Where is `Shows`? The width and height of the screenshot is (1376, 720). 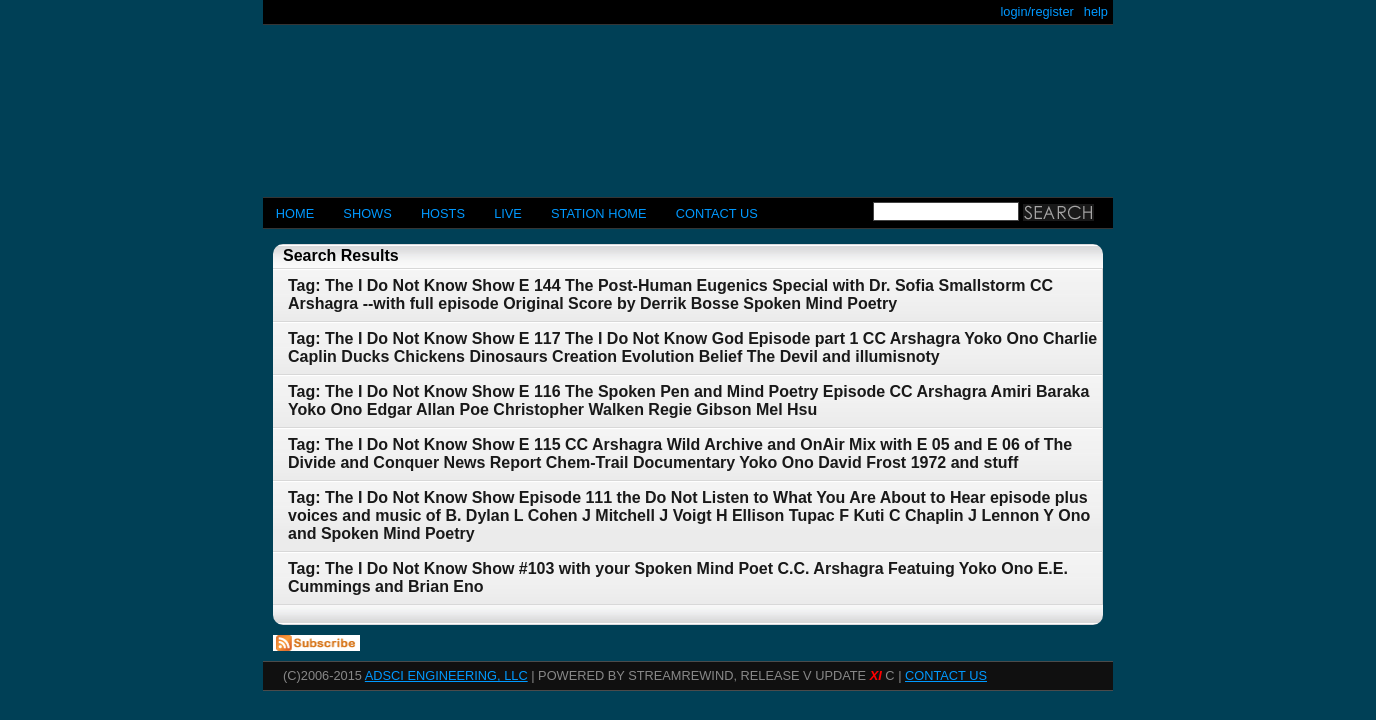 Shows is located at coordinates (367, 213).